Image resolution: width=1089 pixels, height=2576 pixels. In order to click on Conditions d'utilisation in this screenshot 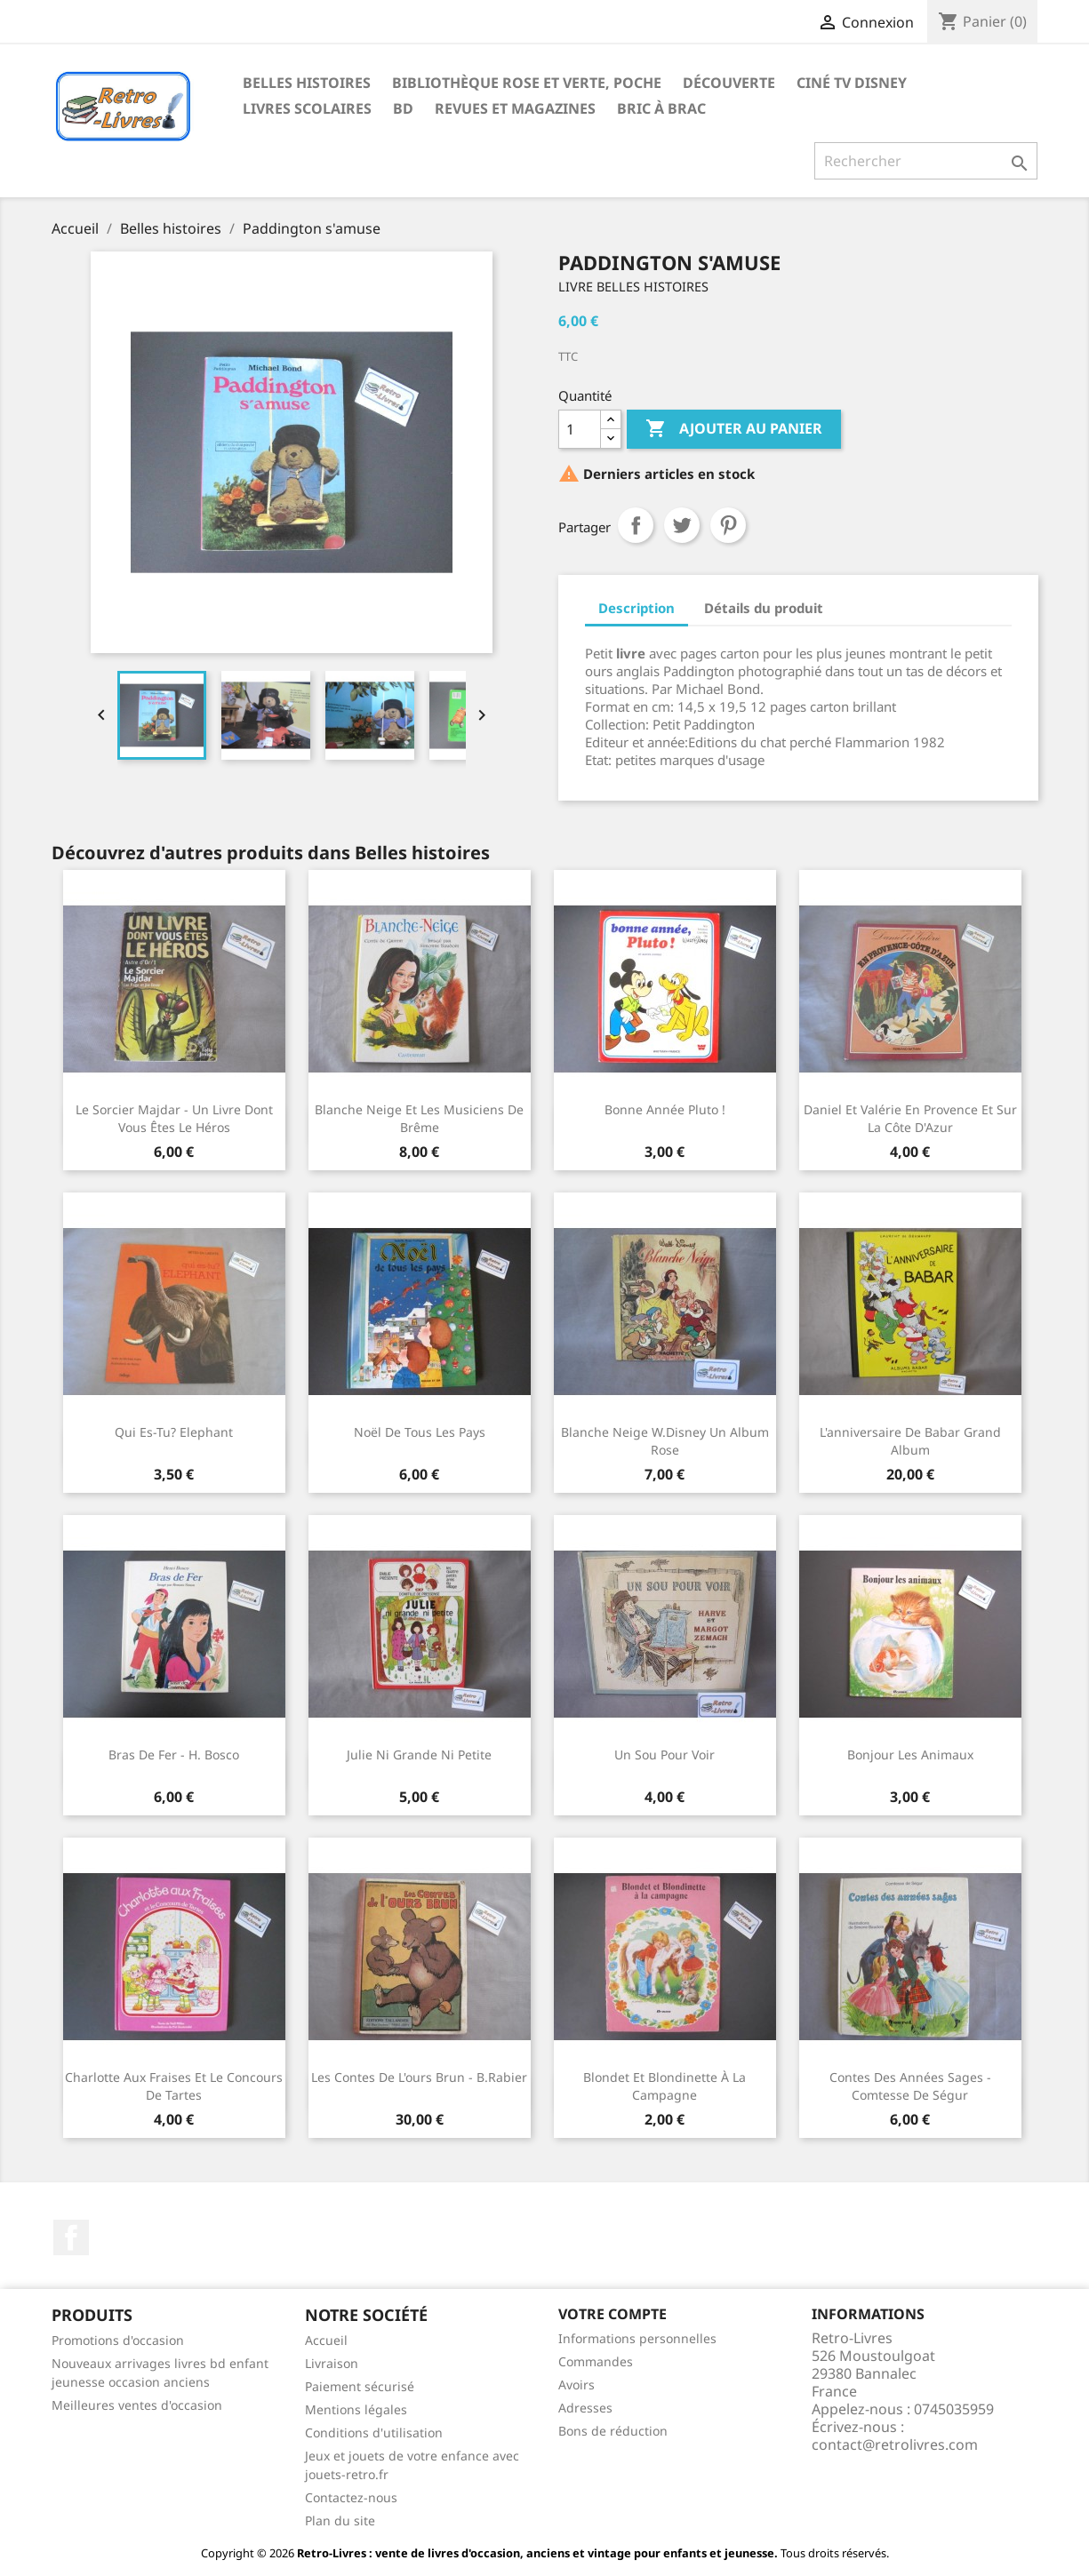, I will do `click(374, 2432)`.